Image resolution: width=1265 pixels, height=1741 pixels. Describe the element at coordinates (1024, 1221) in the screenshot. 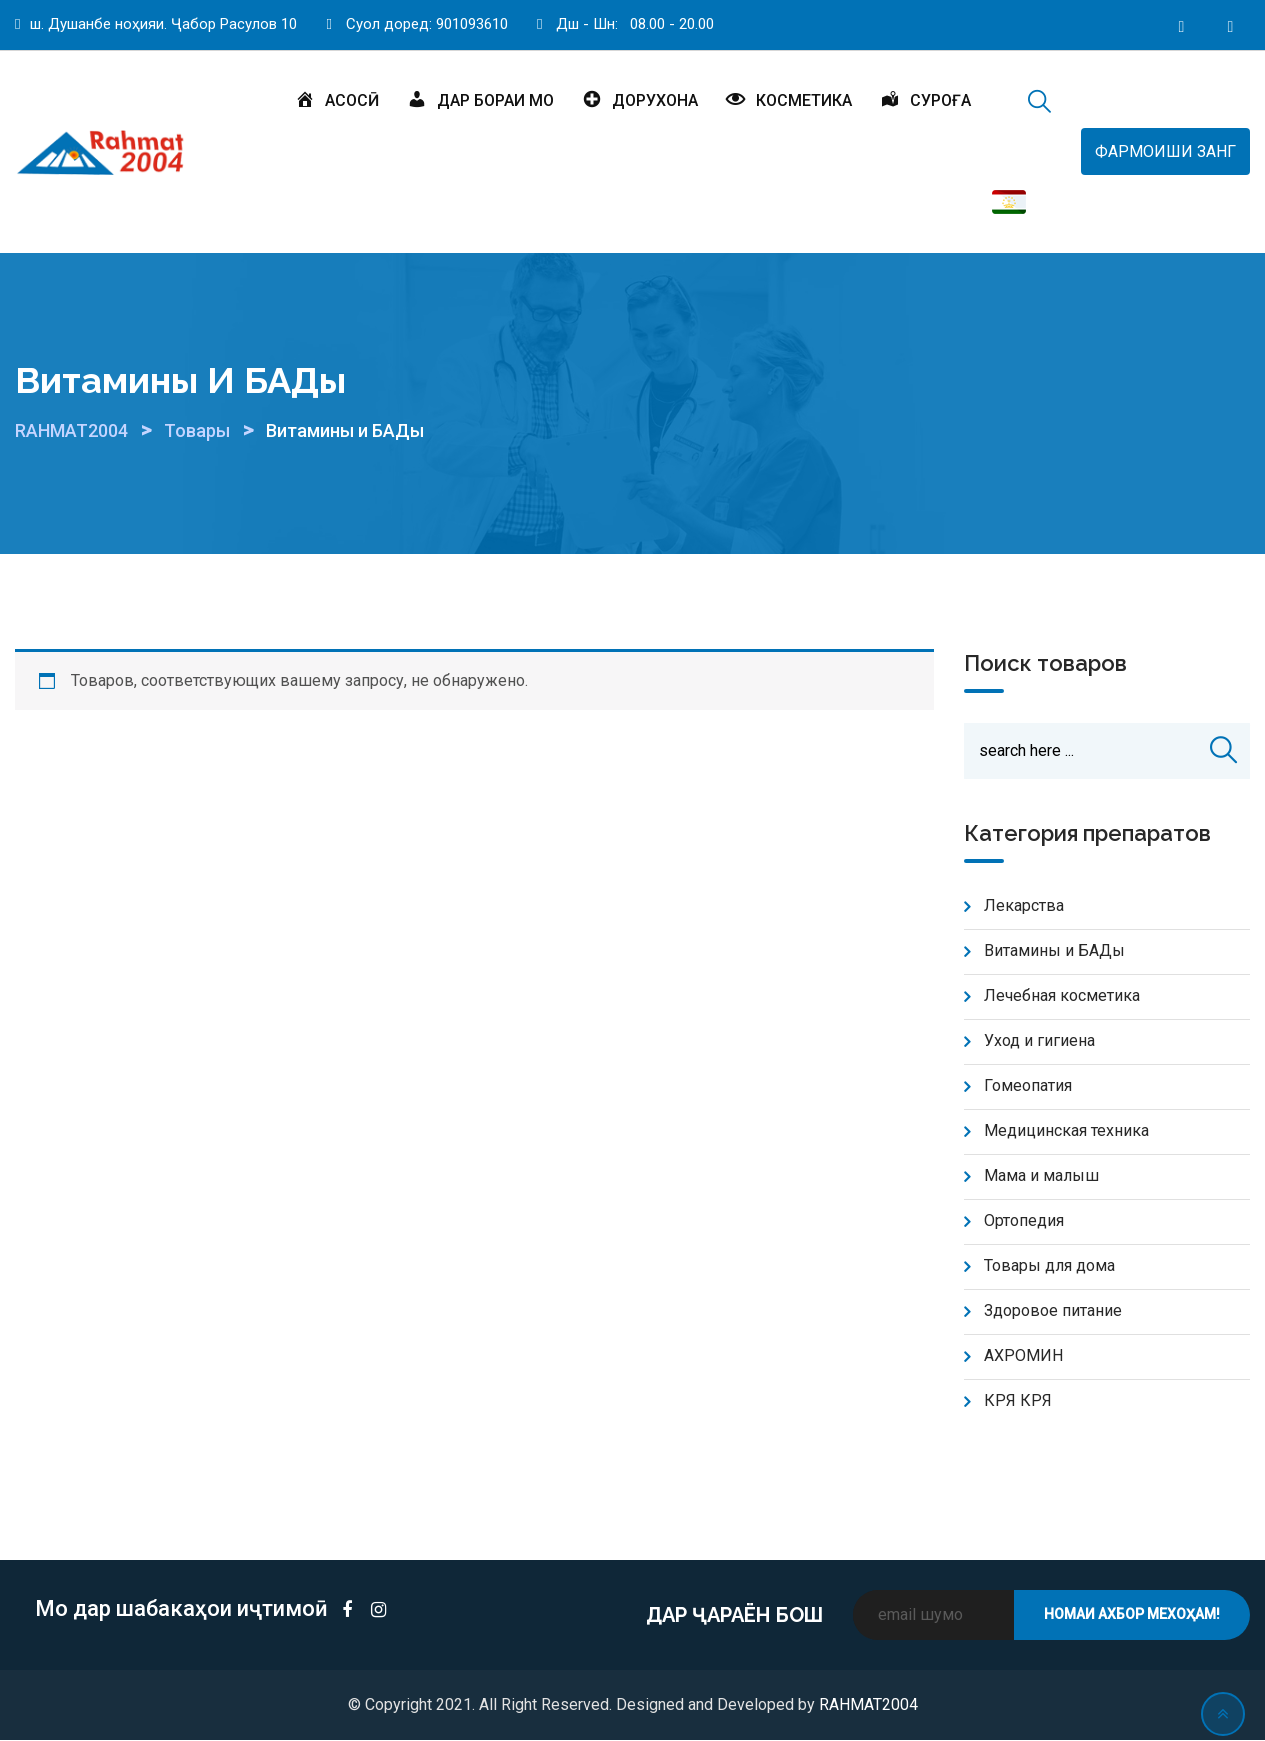

I see `Ортопедия` at that location.